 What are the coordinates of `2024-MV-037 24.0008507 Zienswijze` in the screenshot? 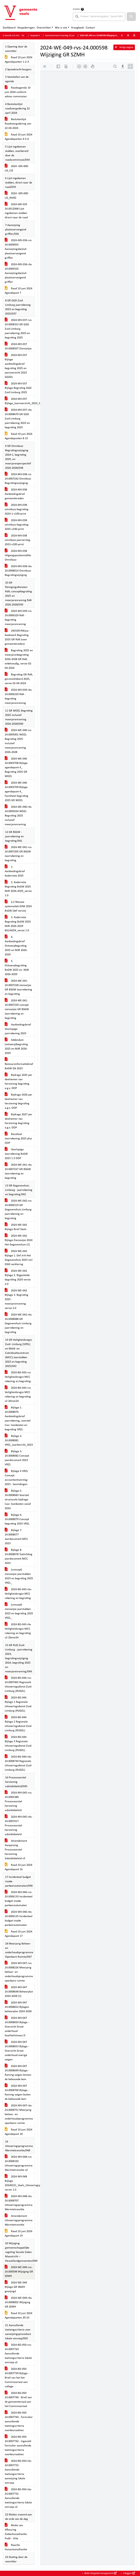 It's located at (18, 346).